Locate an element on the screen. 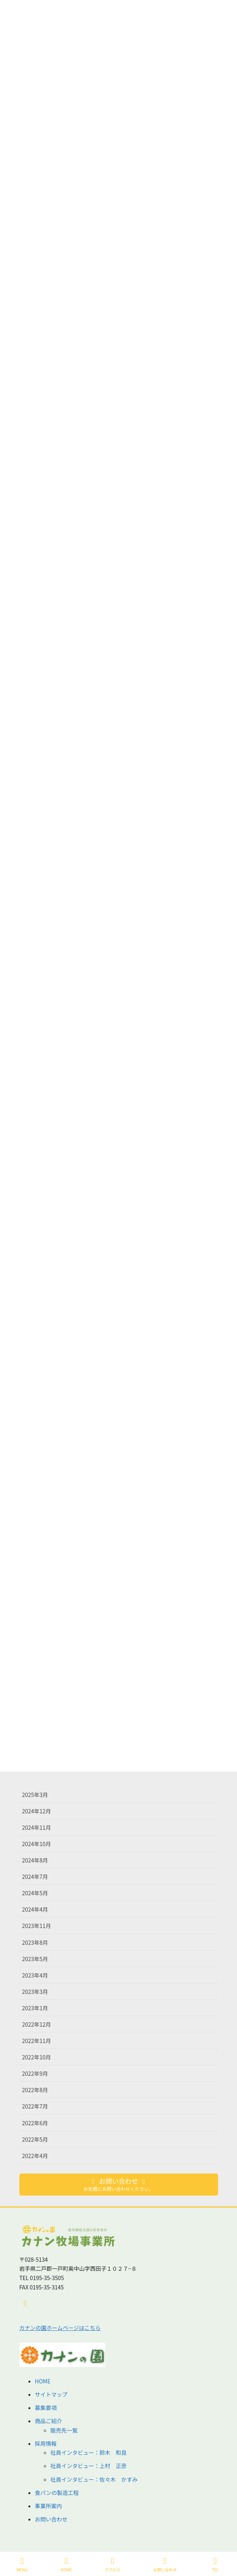 This screenshot has width=237, height=2576. 2023年4月 is located at coordinates (35, 1975).